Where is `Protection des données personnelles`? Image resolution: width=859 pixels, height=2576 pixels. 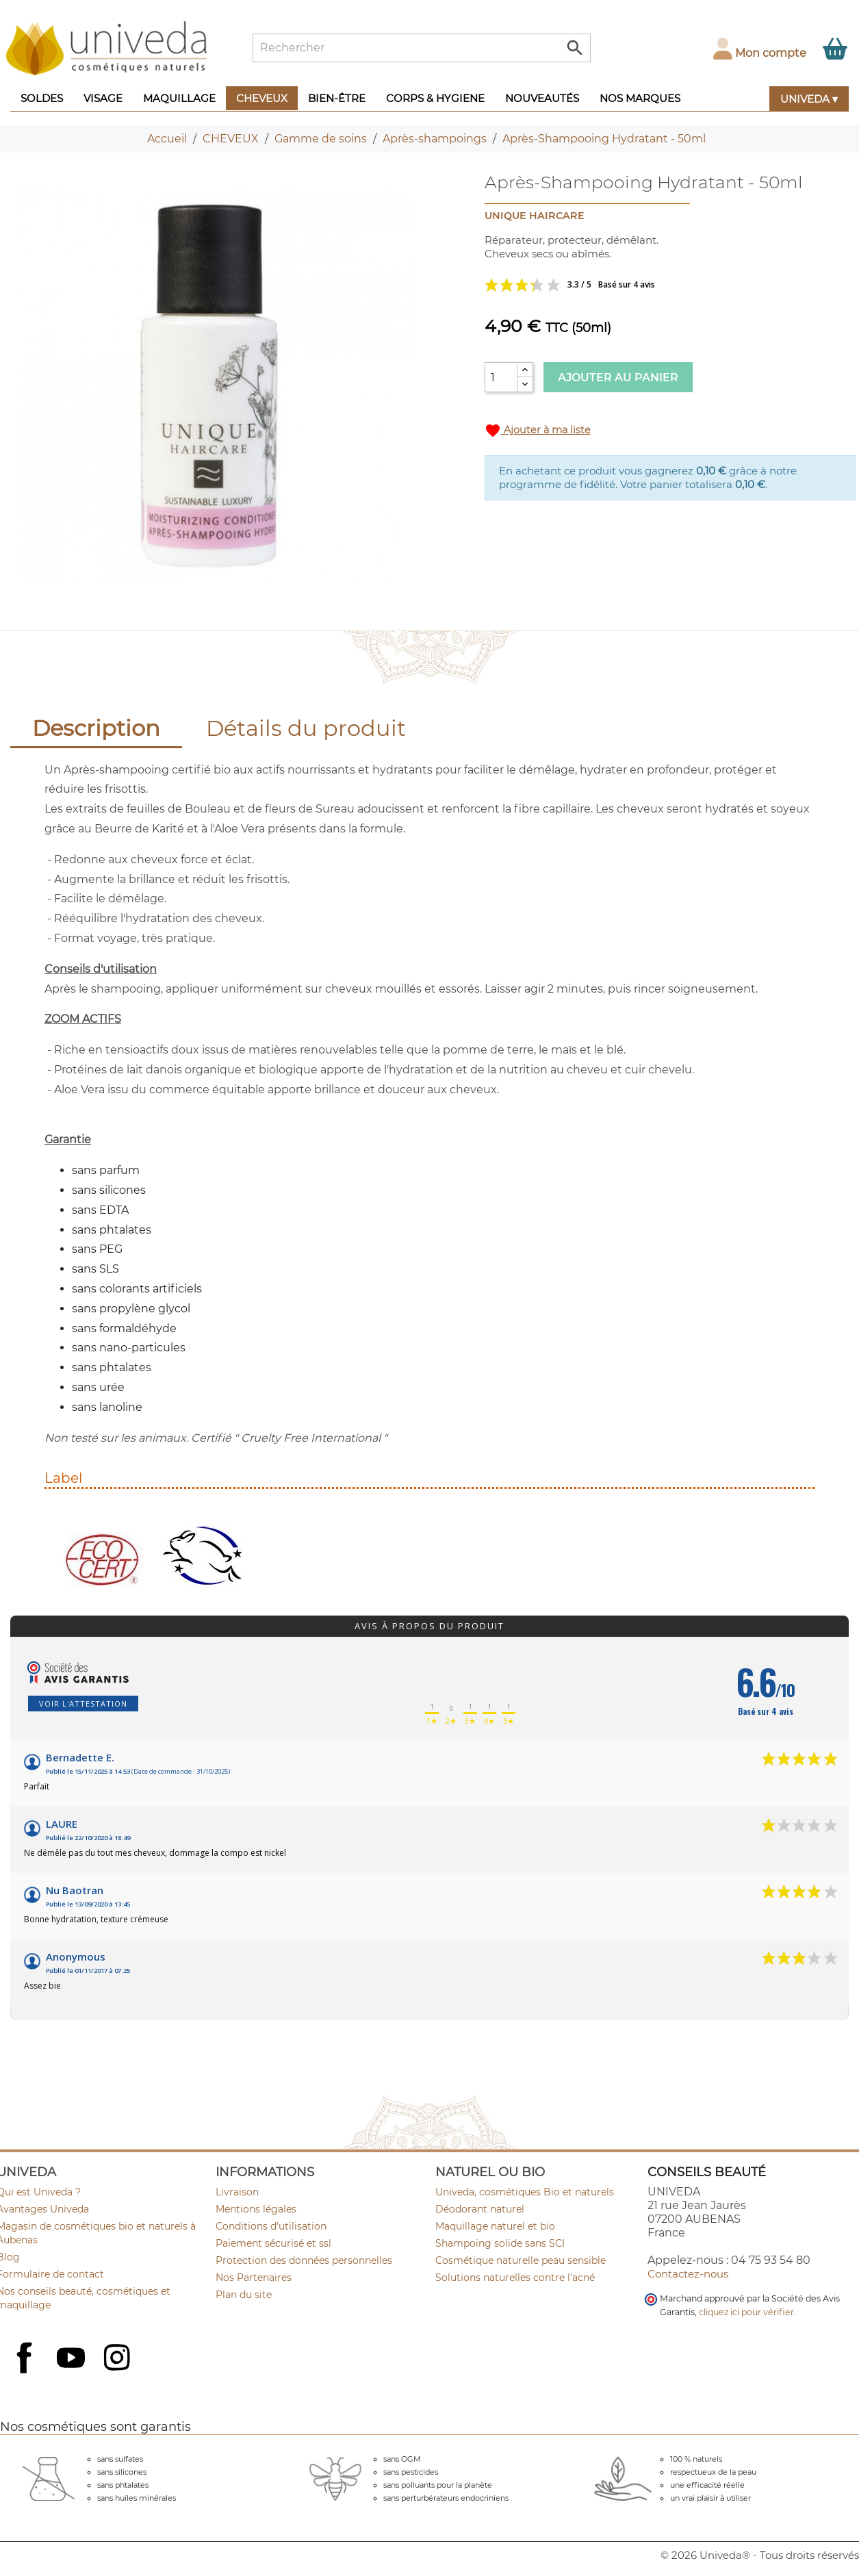
Protection des données personnelles is located at coordinates (304, 2260).